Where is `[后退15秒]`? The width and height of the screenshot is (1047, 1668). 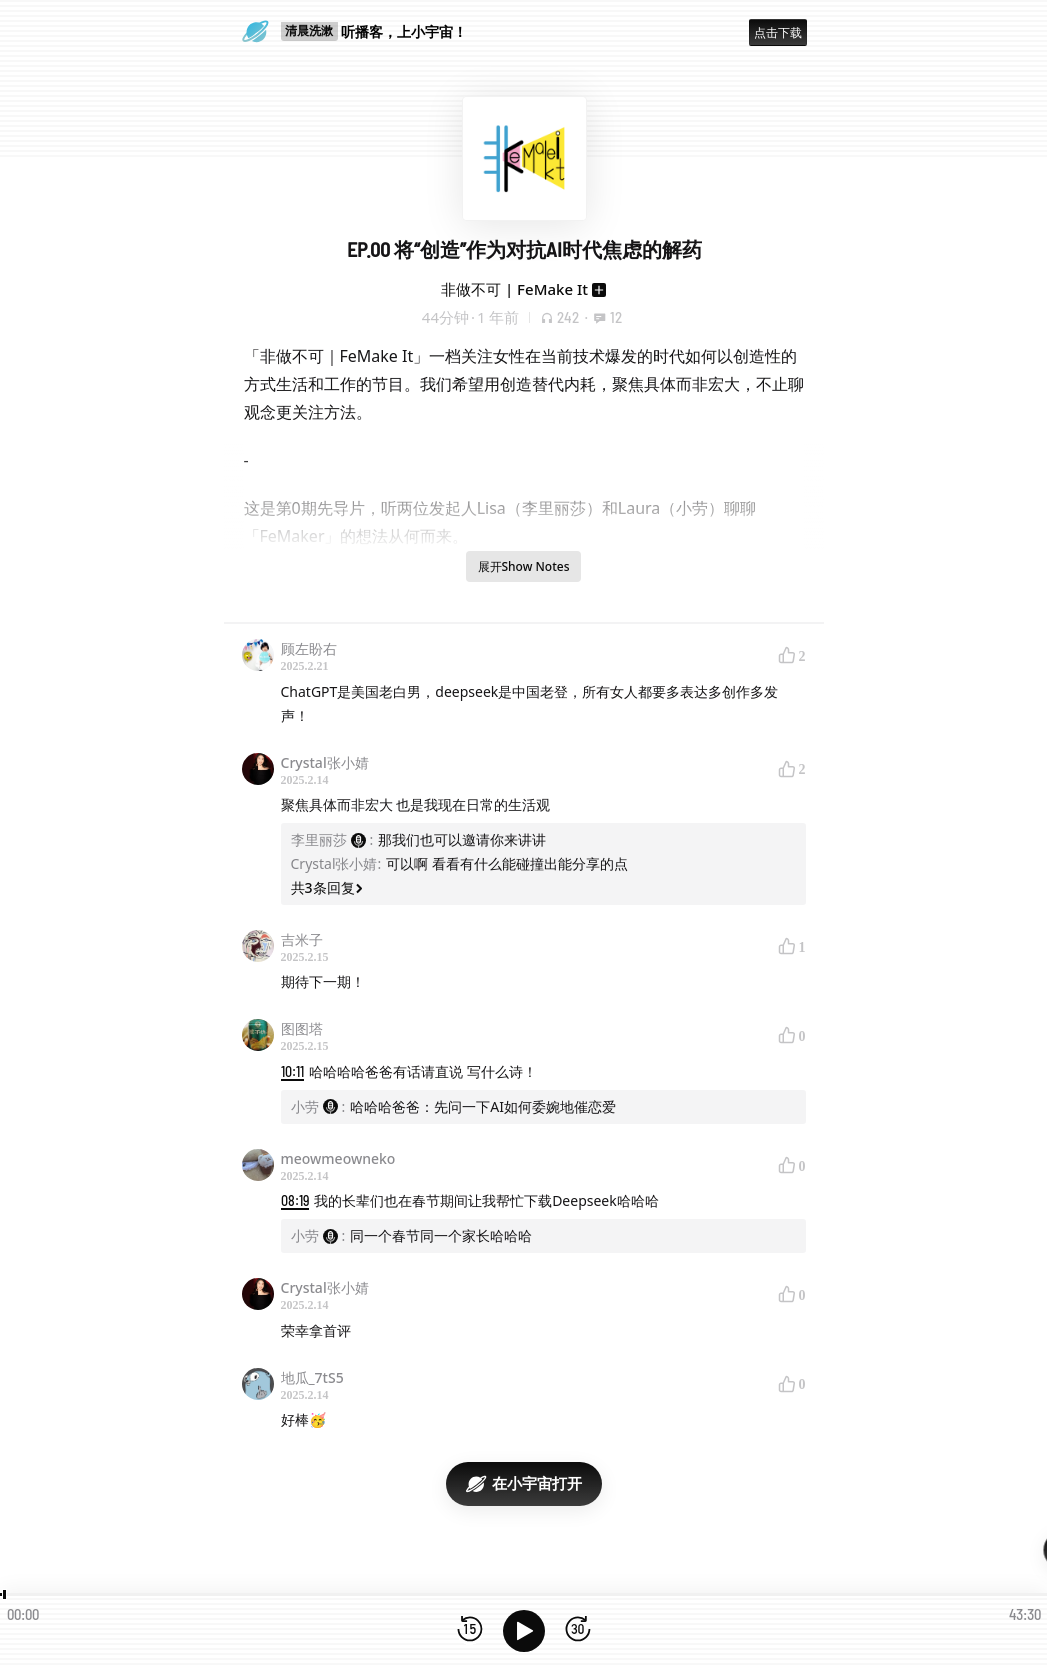
[后退15秒] is located at coordinates (470, 1630).